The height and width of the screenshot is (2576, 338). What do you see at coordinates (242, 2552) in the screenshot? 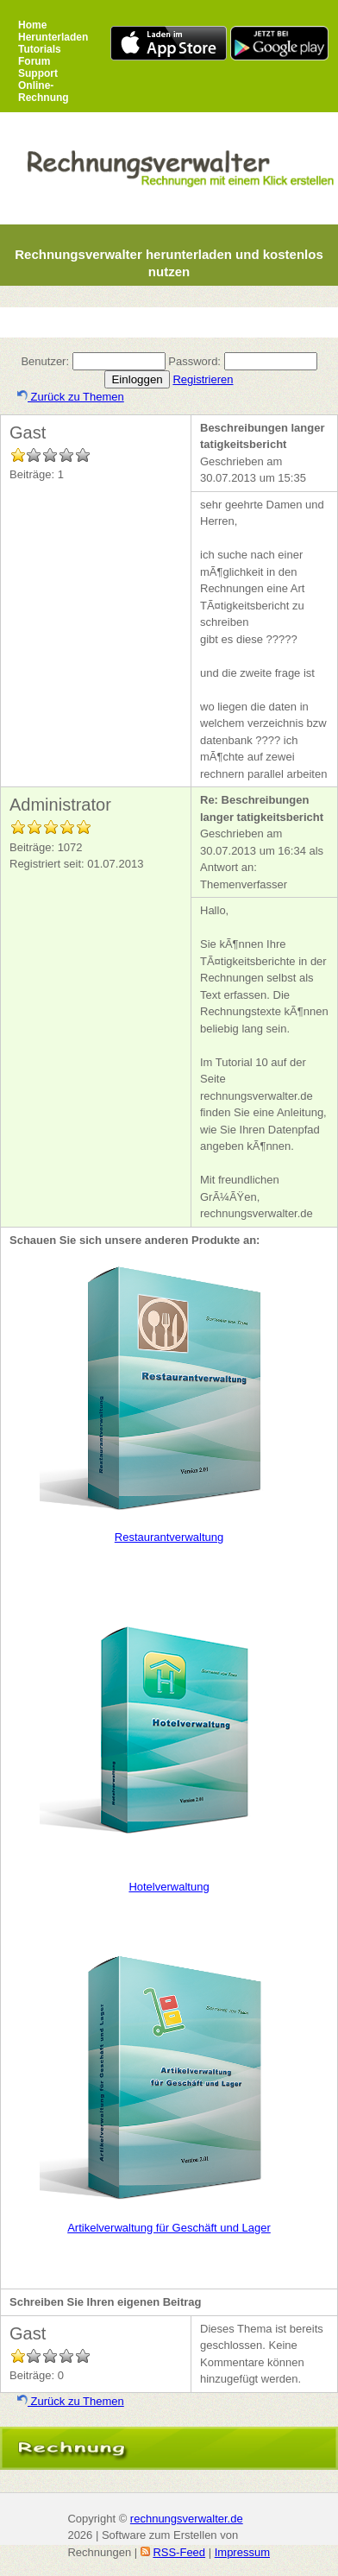
I see `Impressum` at bounding box center [242, 2552].